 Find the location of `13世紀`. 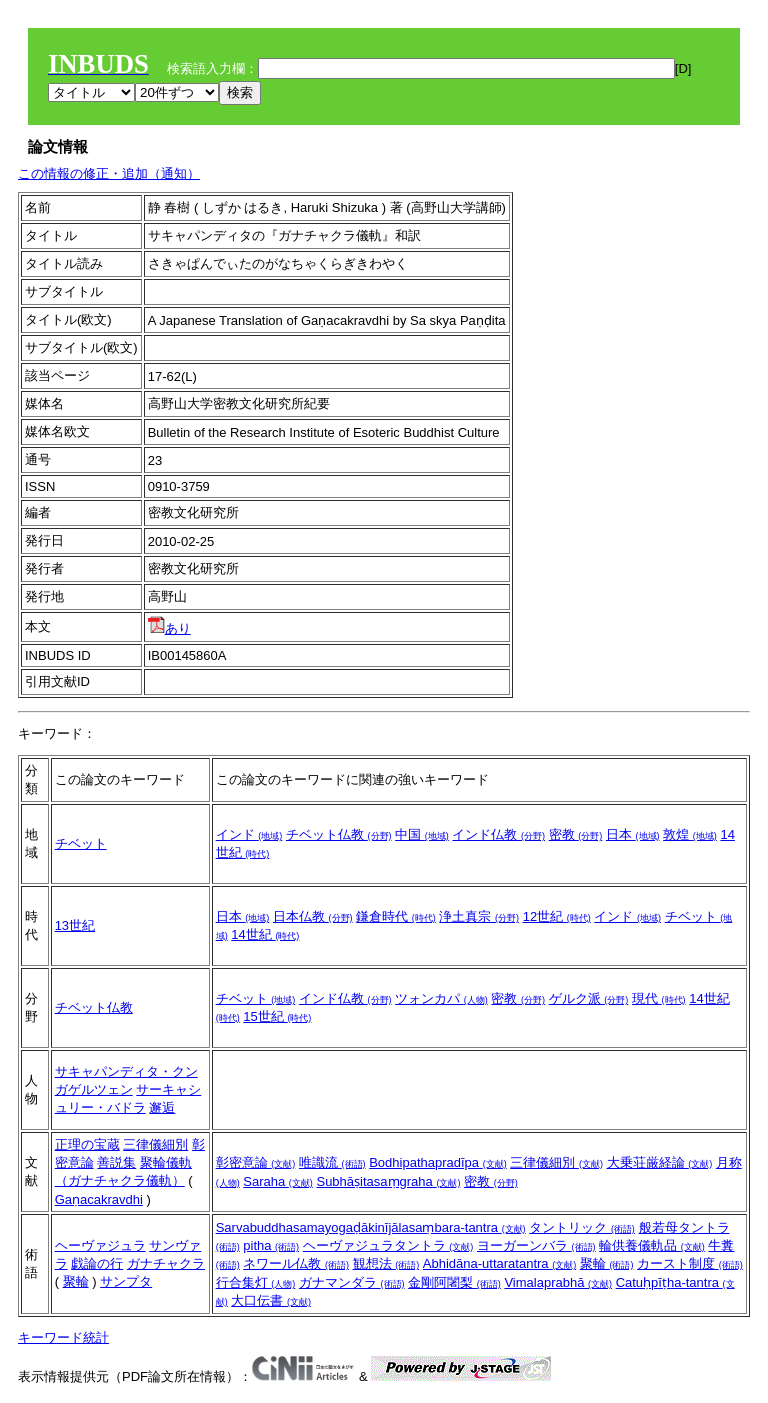

13世紀 is located at coordinates (75, 925).